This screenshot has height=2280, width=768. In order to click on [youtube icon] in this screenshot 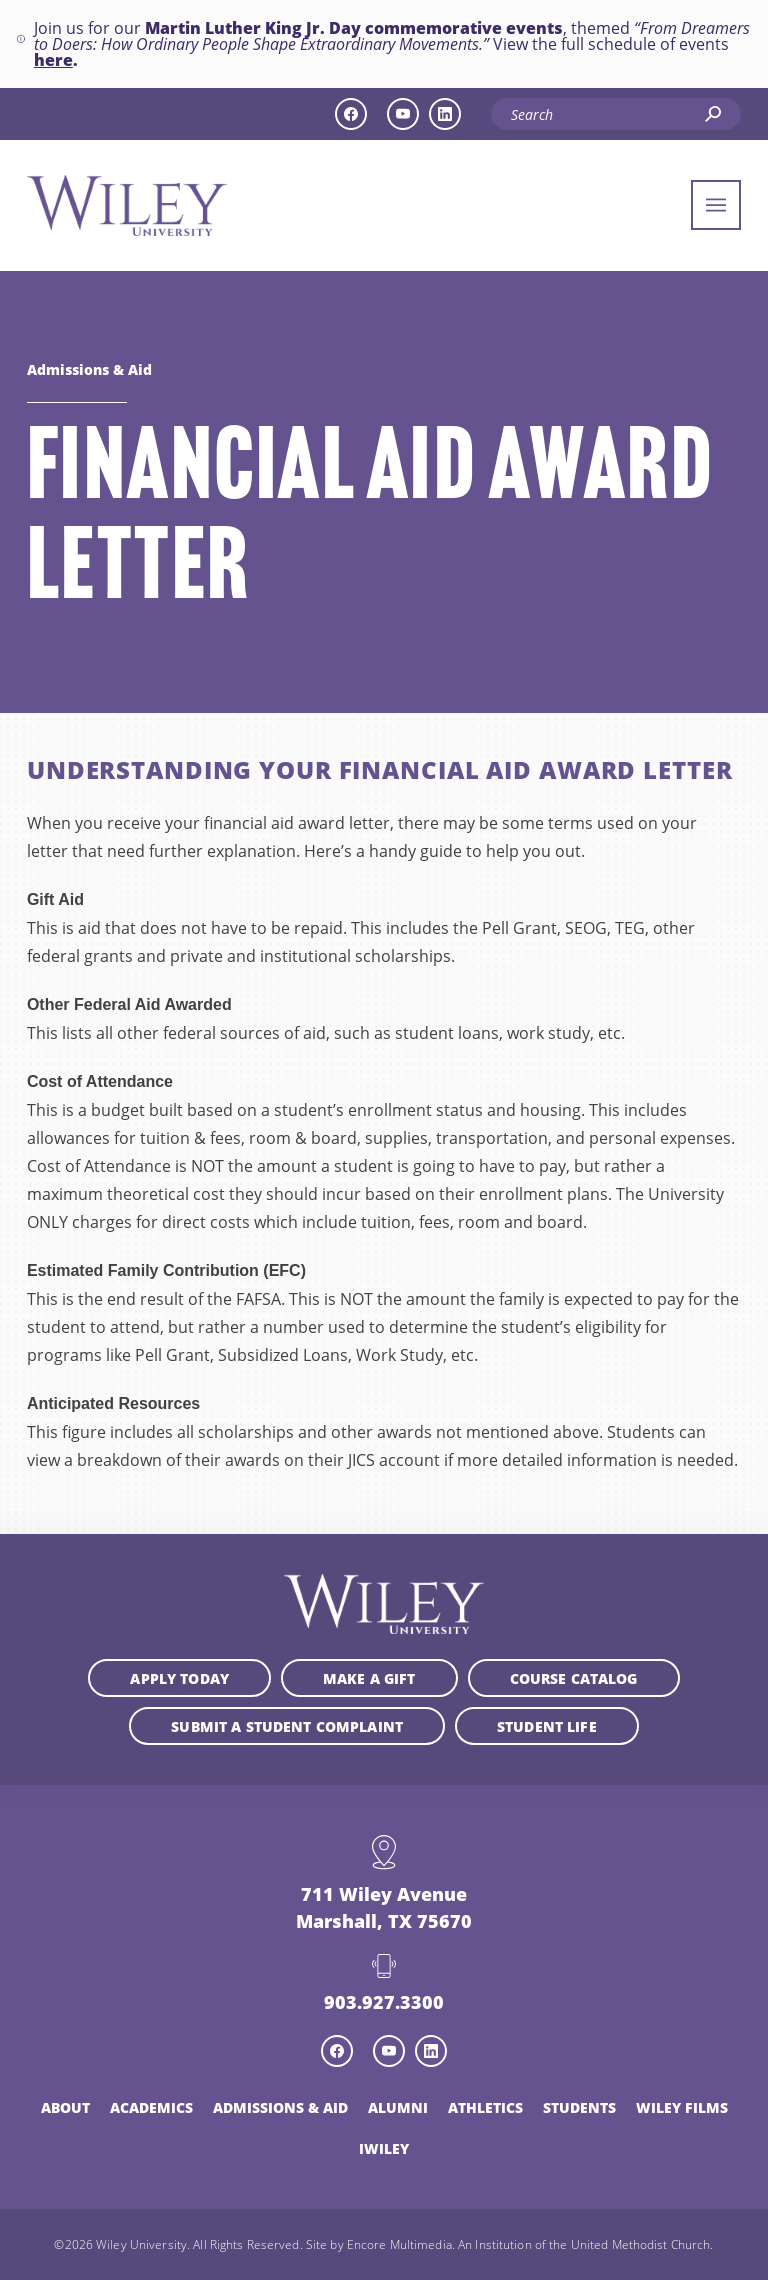, I will do `click(403, 114)`.